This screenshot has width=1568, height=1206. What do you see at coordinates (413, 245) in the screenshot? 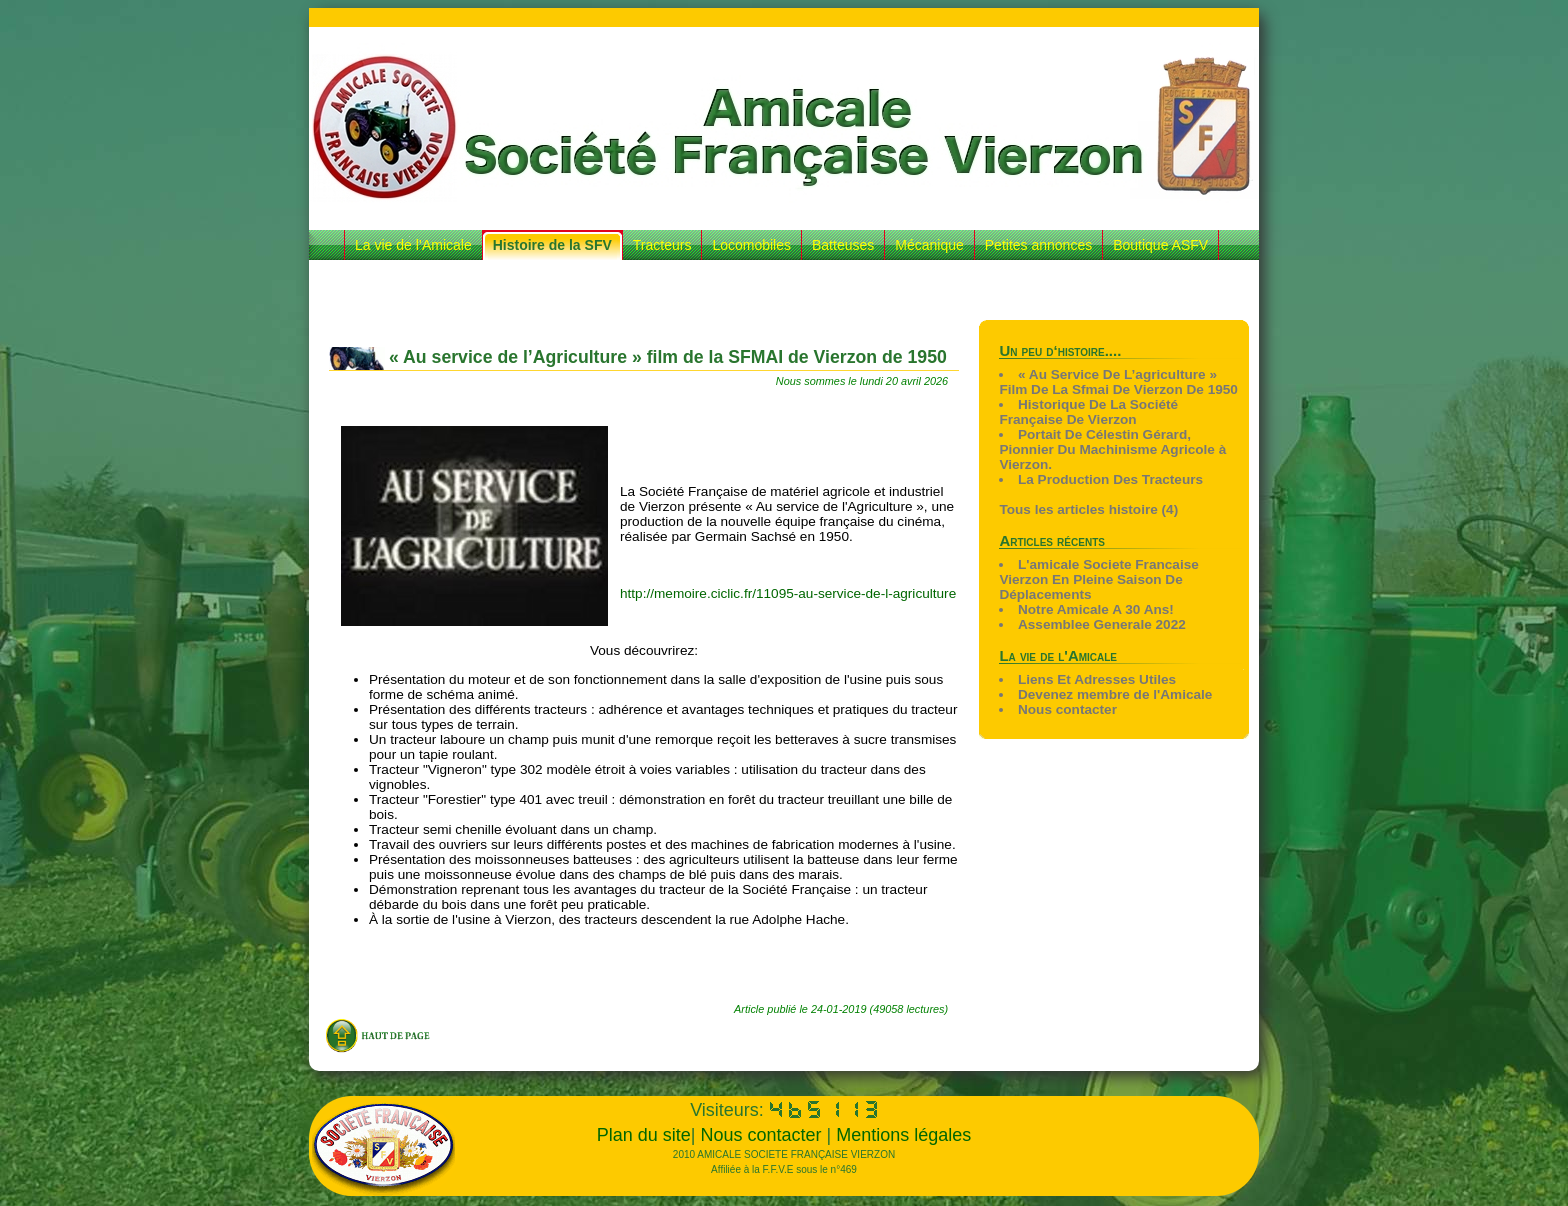
I see `La vie de l’Amicale` at bounding box center [413, 245].